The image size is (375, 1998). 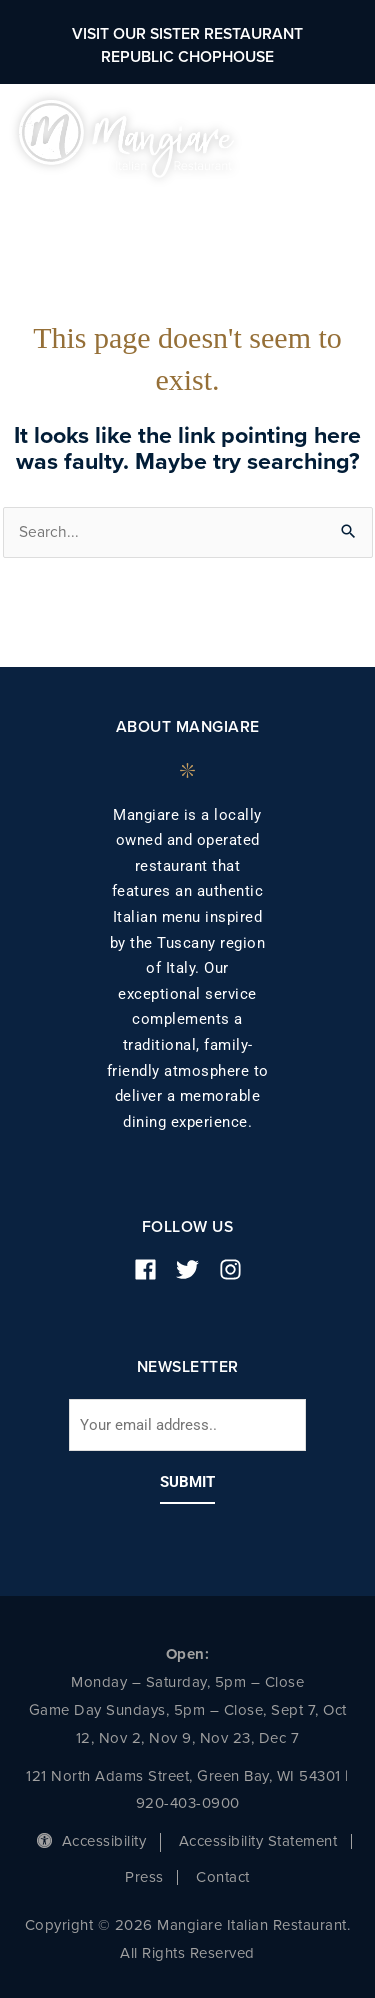 What do you see at coordinates (183, 1776) in the screenshot?
I see `121 North Adams Street, Green Bay, WI 54301` at bounding box center [183, 1776].